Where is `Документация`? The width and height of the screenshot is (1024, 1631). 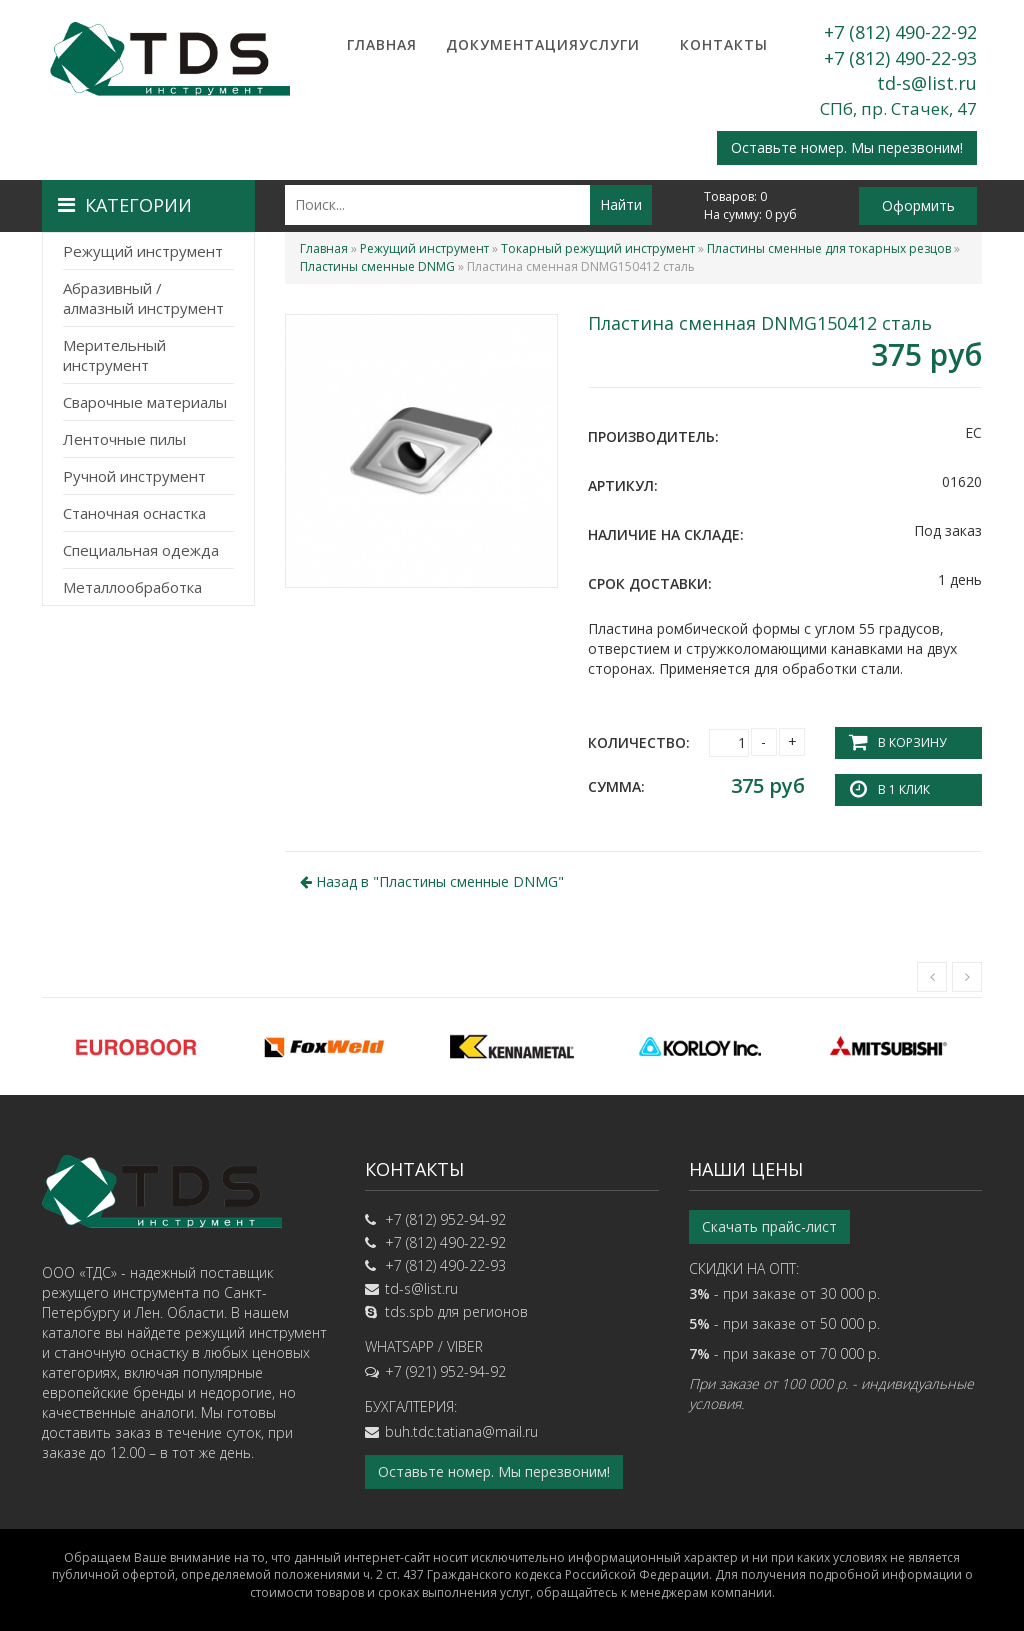 Документация is located at coordinates (496, 44).